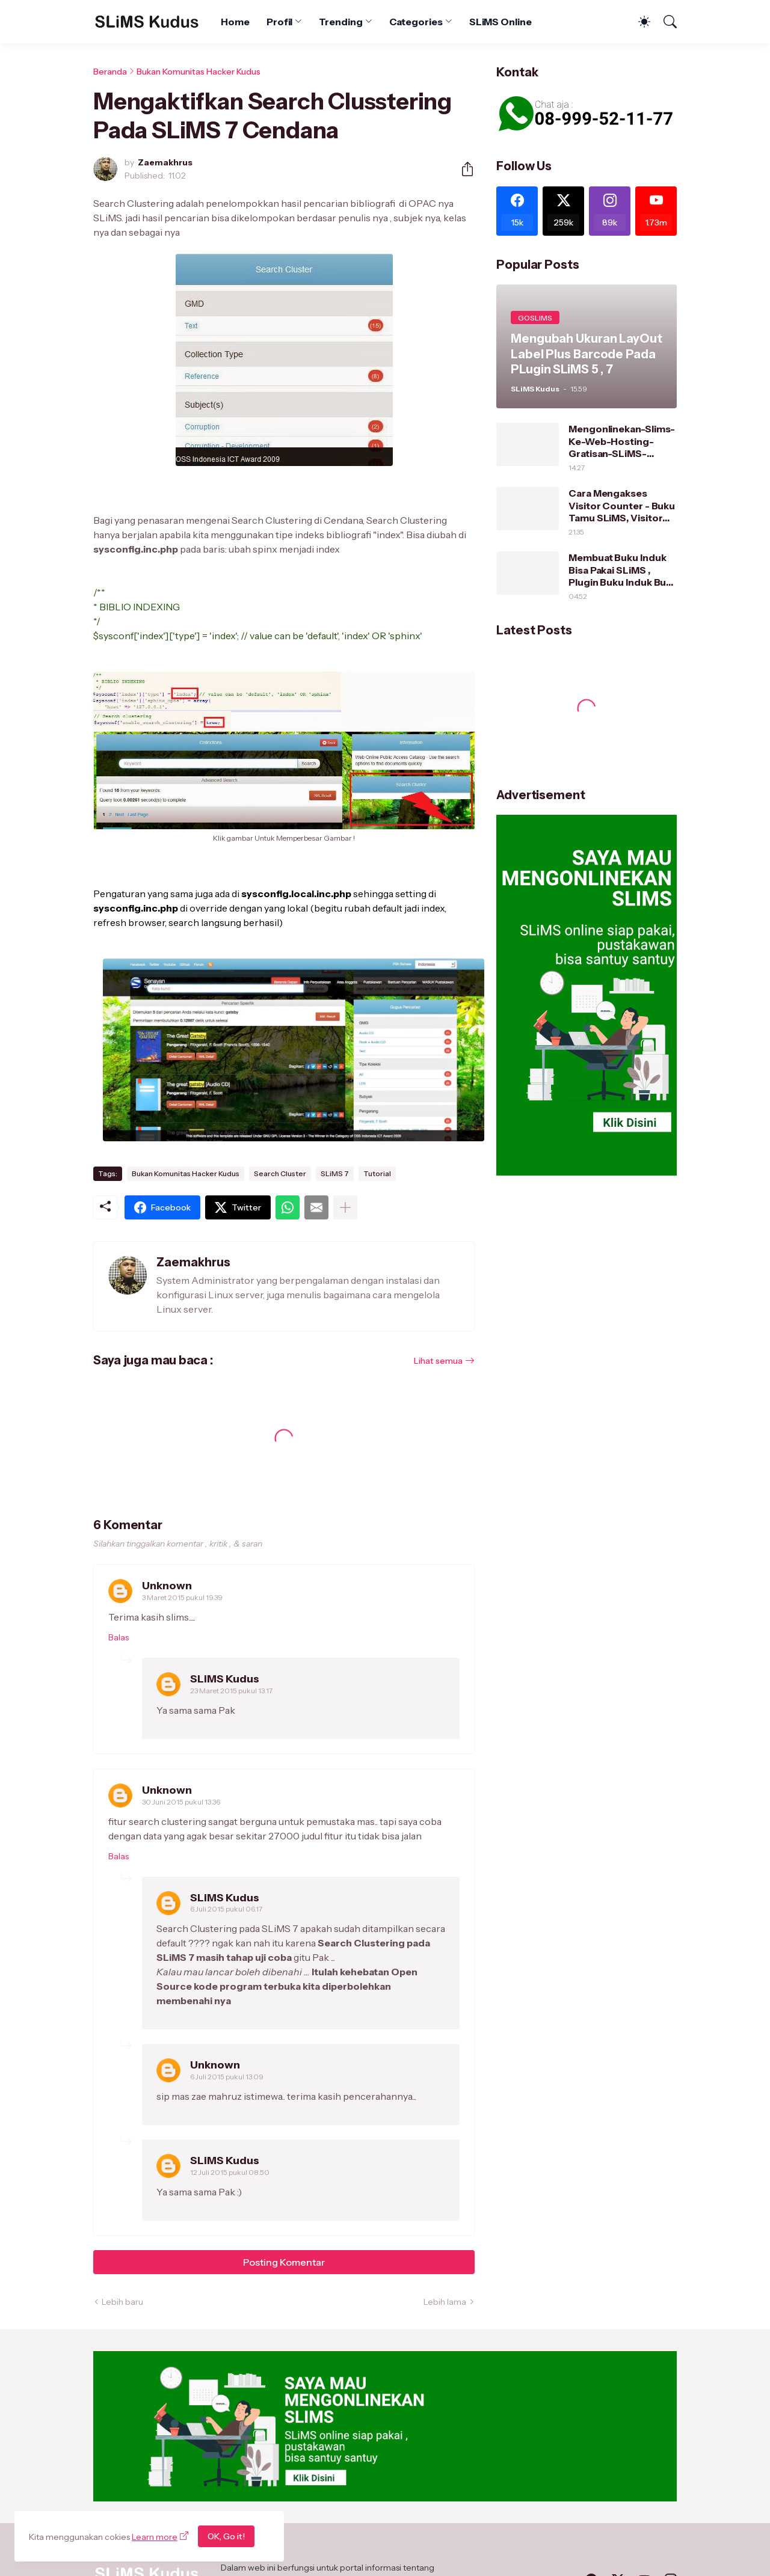 The width and height of the screenshot is (770, 2576). What do you see at coordinates (226, 2536) in the screenshot?
I see `OK, Go it!` at bounding box center [226, 2536].